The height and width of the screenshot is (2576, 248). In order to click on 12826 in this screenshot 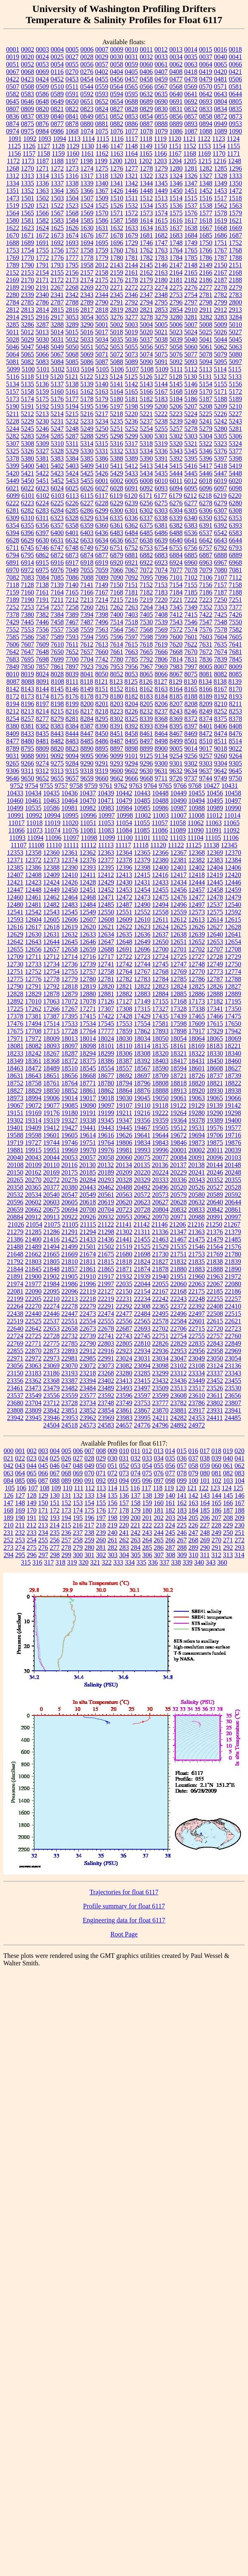, I will do `click(215, 986)`.